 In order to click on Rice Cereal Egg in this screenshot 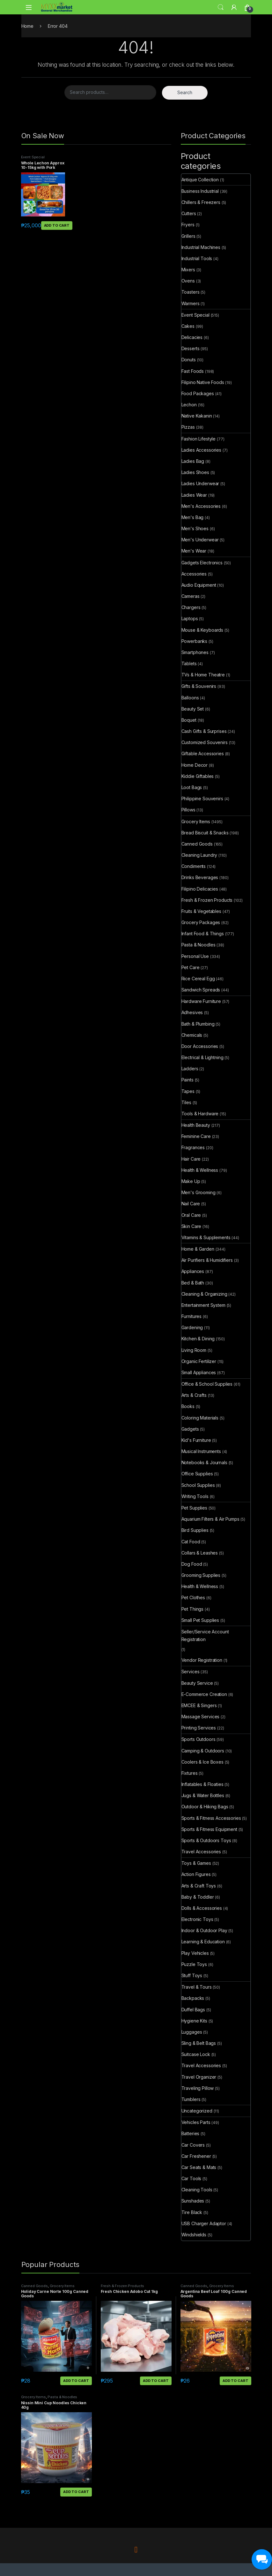, I will do `click(198, 978)`.